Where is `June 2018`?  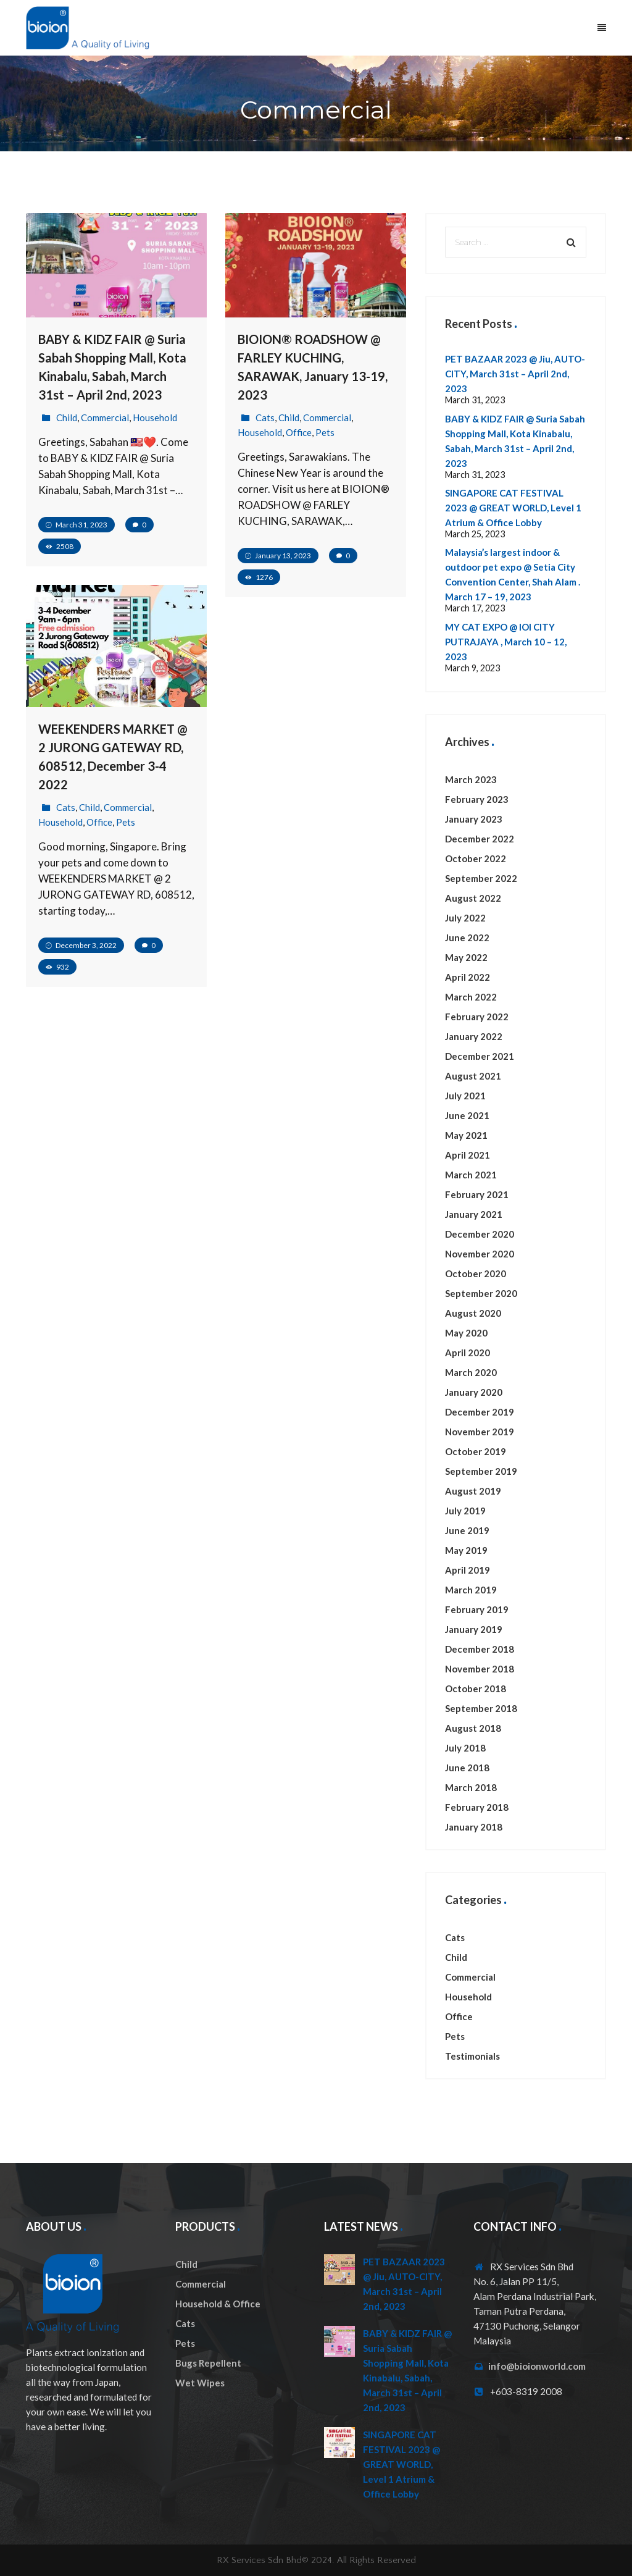
June 2018 is located at coordinates (467, 1767).